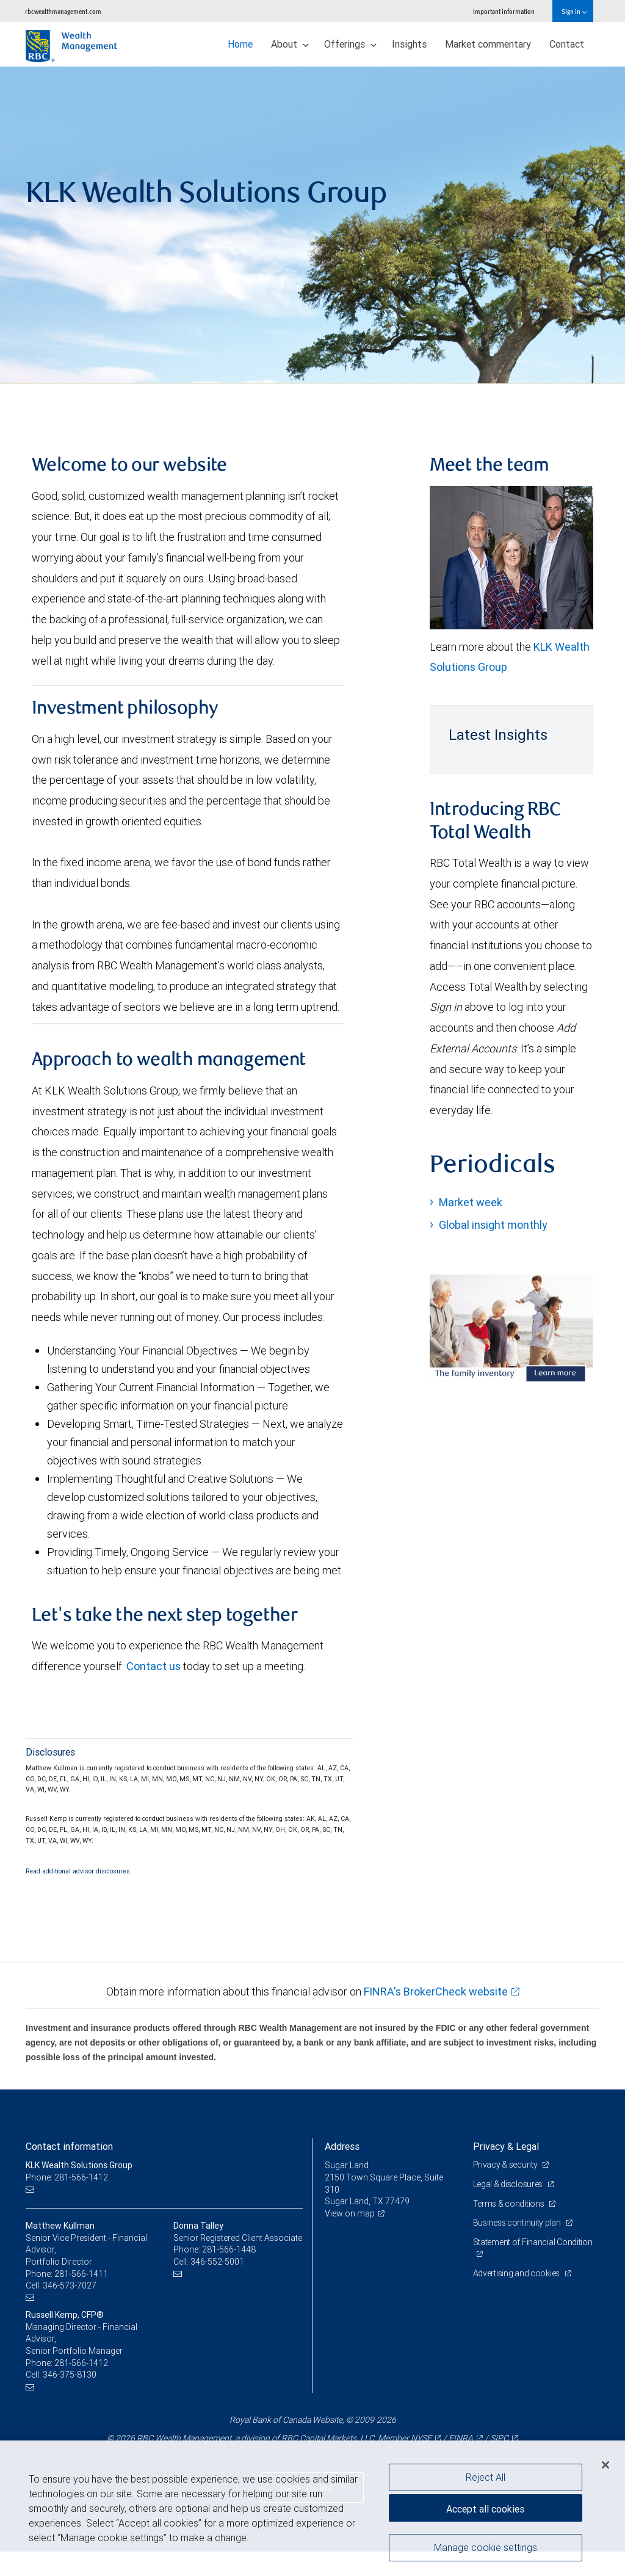 The width and height of the screenshot is (625, 2576). Describe the element at coordinates (69, 2285) in the screenshot. I see `346-573-7027` at that location.